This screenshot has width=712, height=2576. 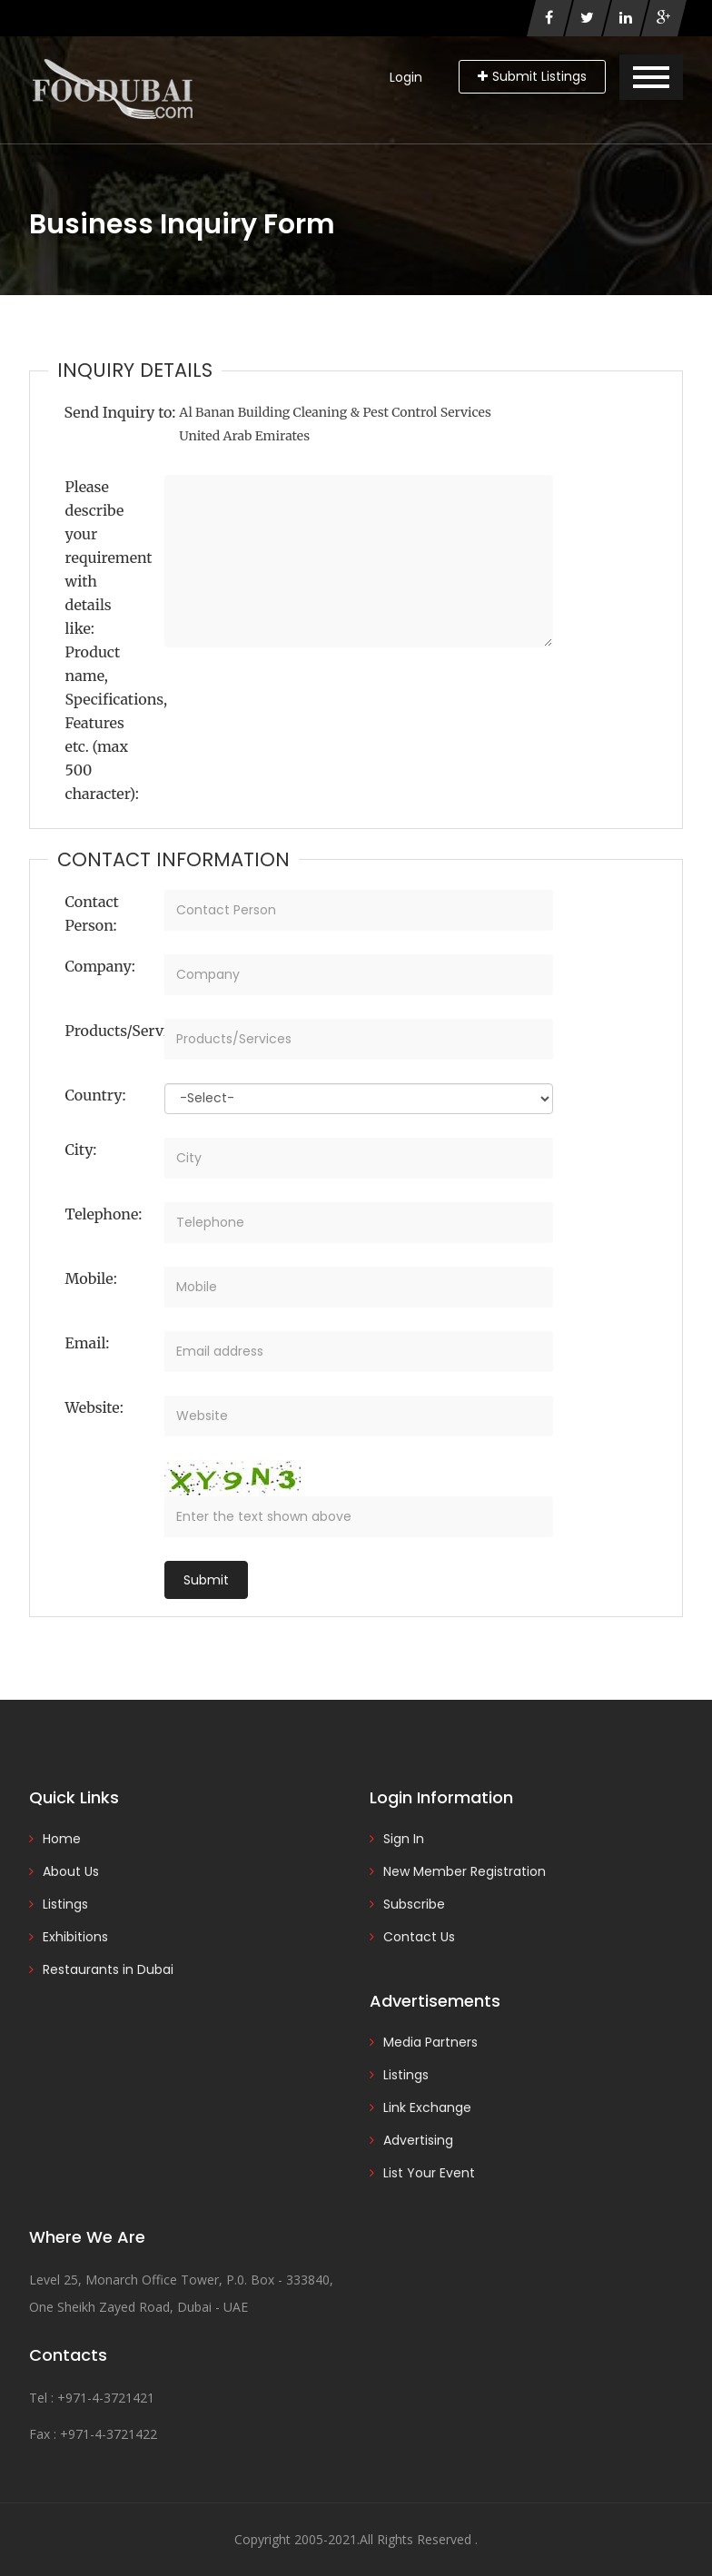 I want to click on About Us, so click(x=71, y=1871).